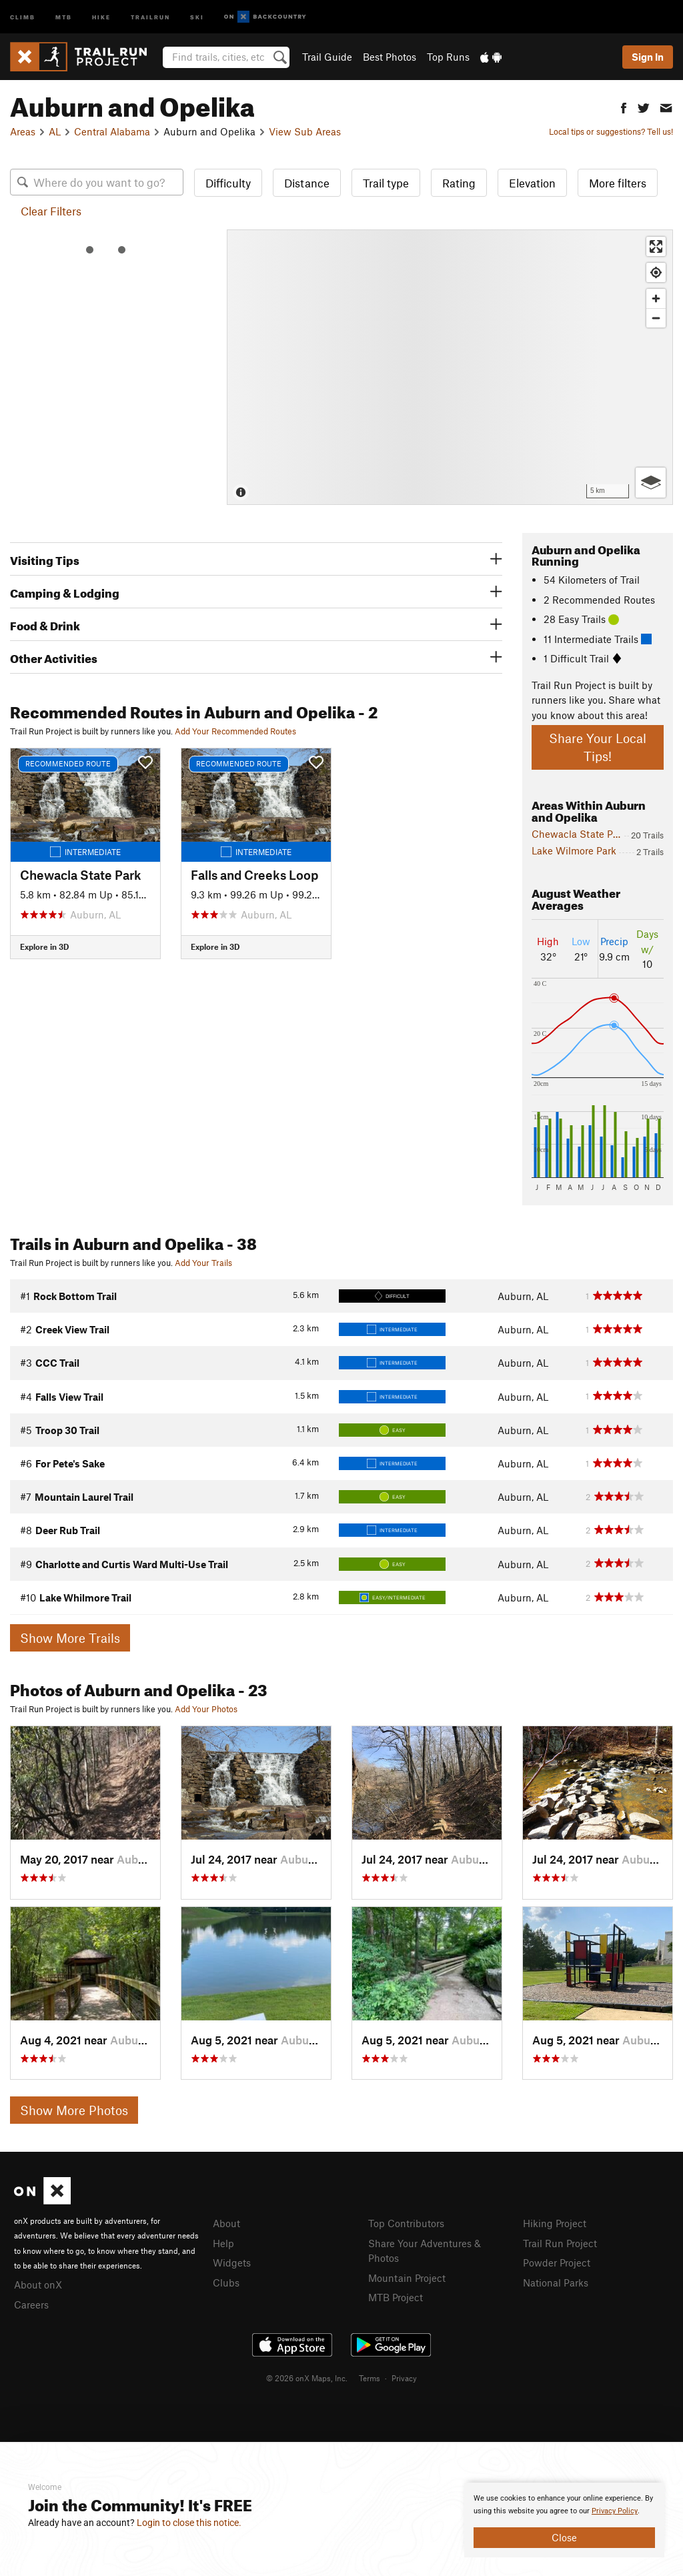 This screenshot has width=683, height=2576. Describe the element at coordinates (226, 2283) in the screenshot. I see `Clubs` at that location.